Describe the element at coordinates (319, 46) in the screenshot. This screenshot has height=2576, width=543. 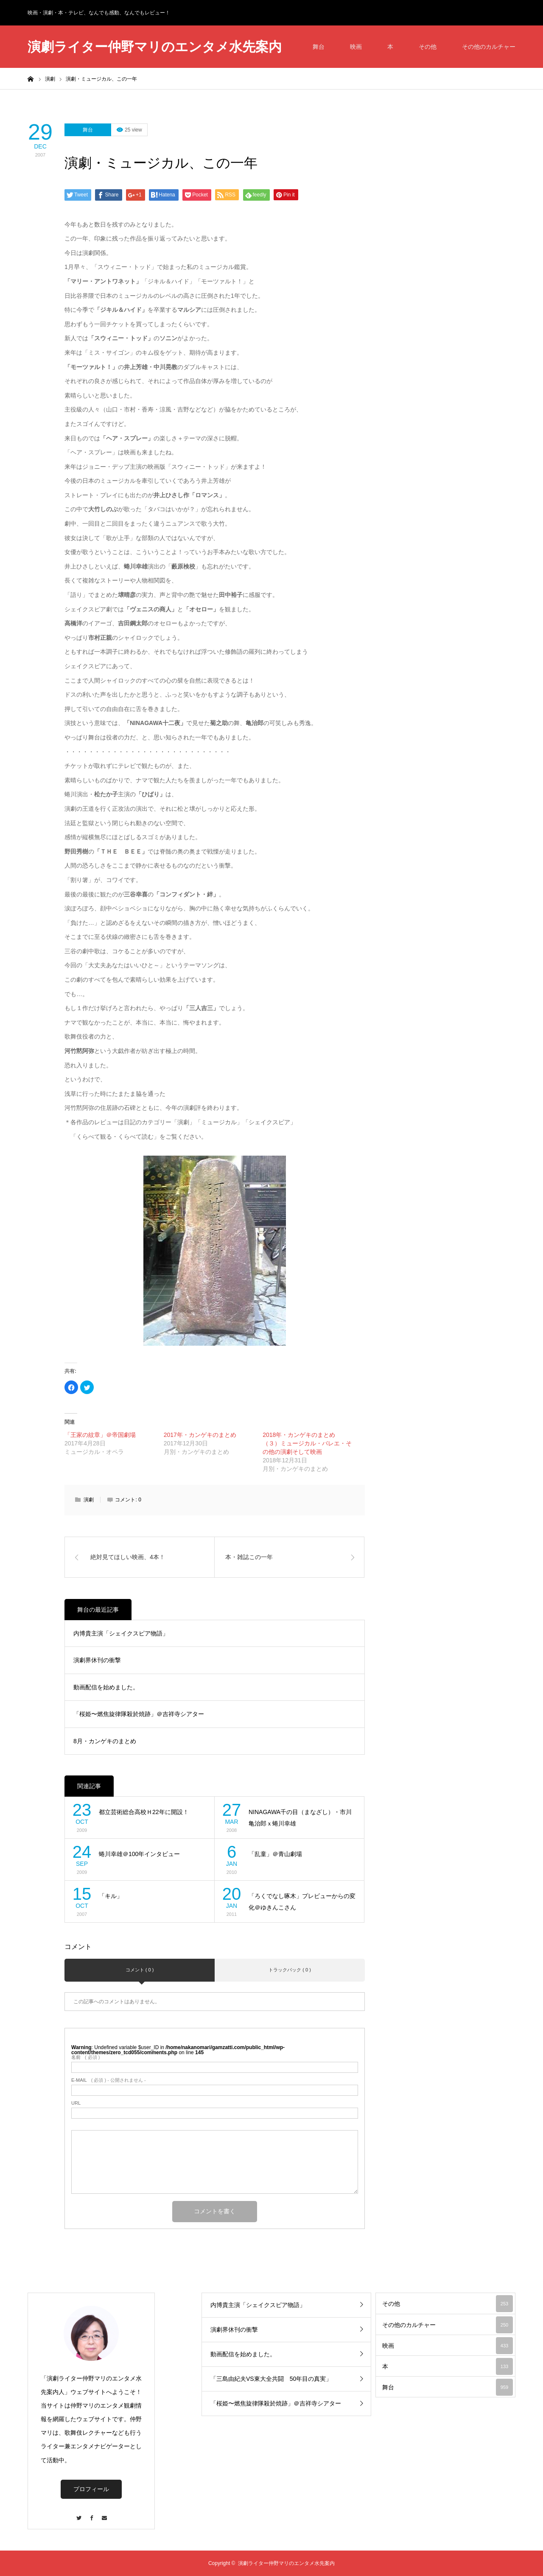
I see `舞台` at that location.